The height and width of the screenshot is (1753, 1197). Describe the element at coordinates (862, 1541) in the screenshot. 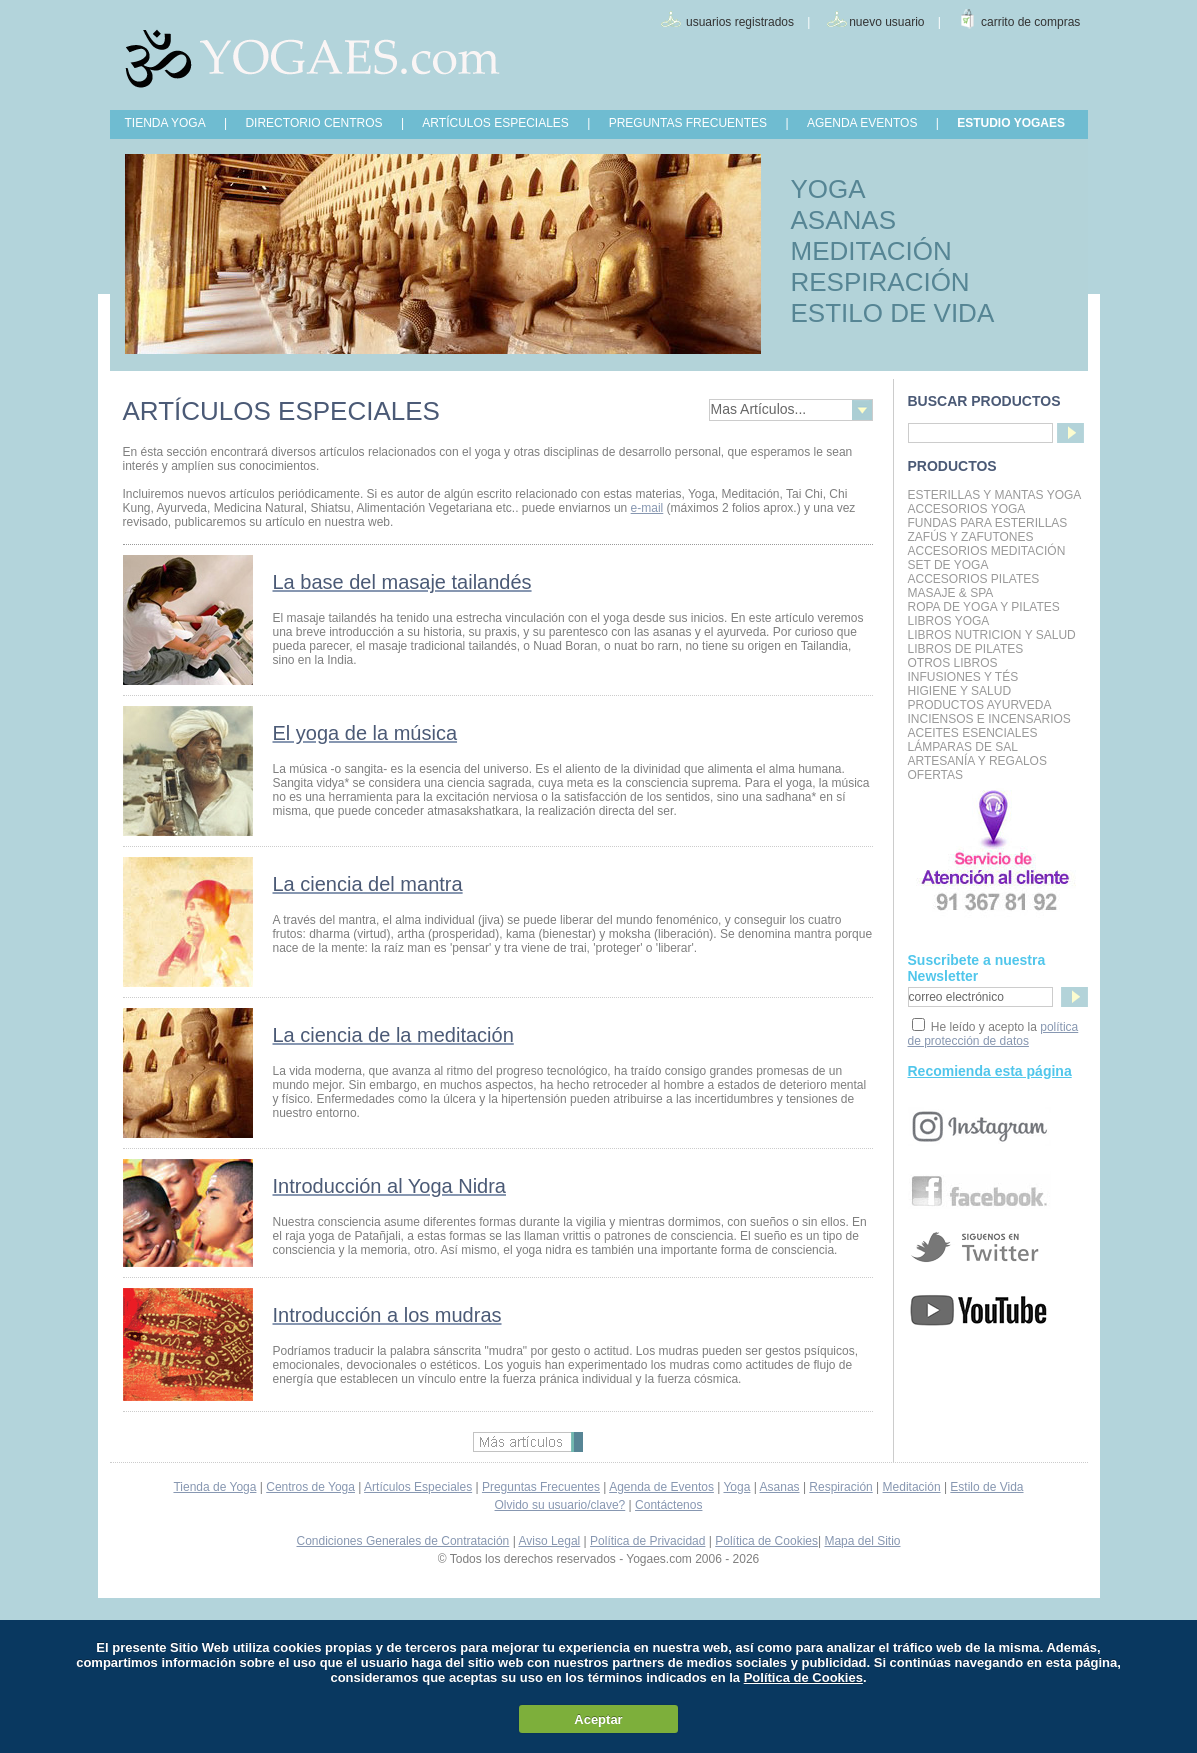

I see `Mapa del Sitio` at that location.